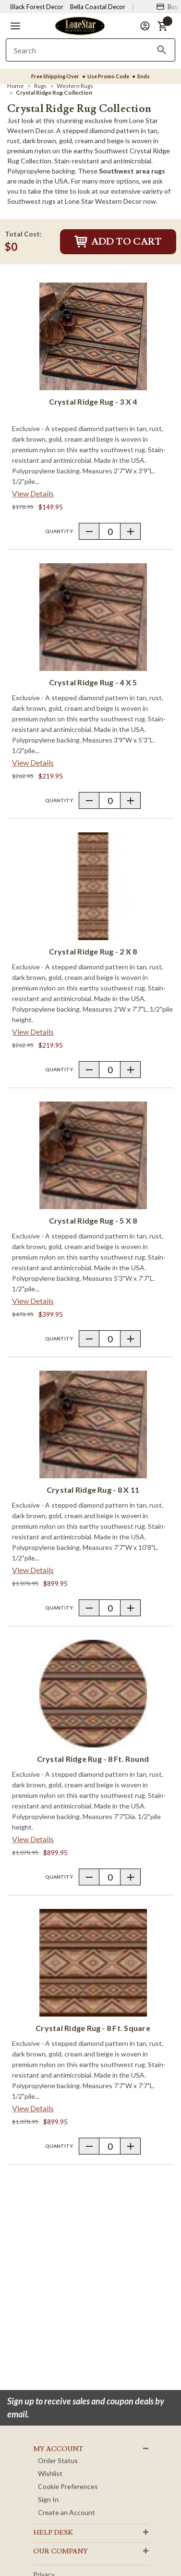 The image size is (181, 2576). I want to click on [Lone Star Western Decor Home], so click(79, 25).